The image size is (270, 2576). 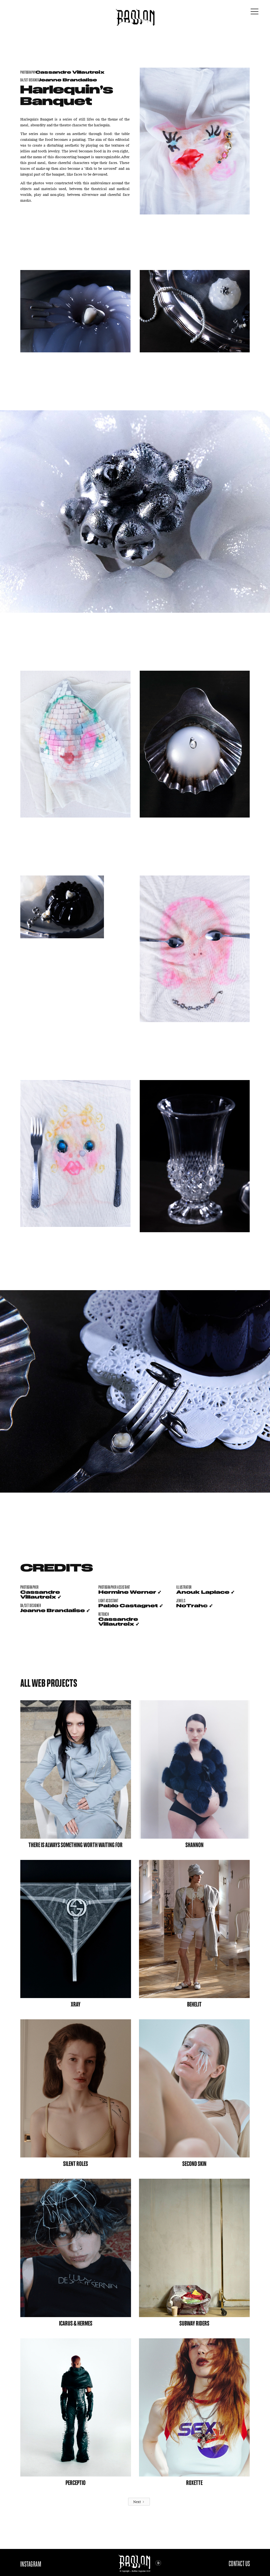 I want to click on Hermine Werner ➶, so click(x=129, y=1592).